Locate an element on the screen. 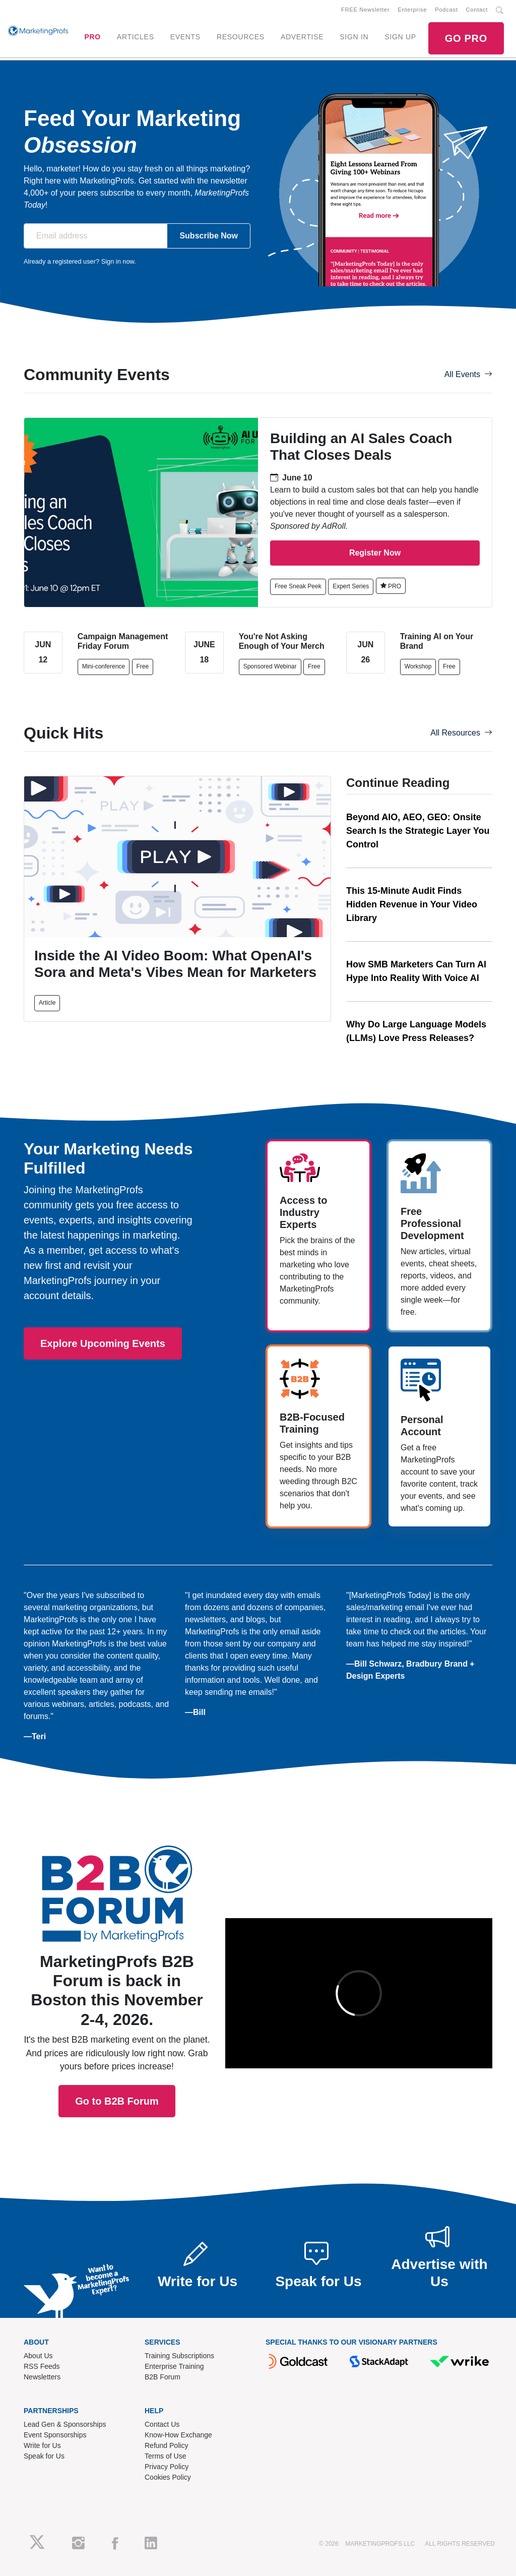  [Email address] is located at coordinates (95, 236).